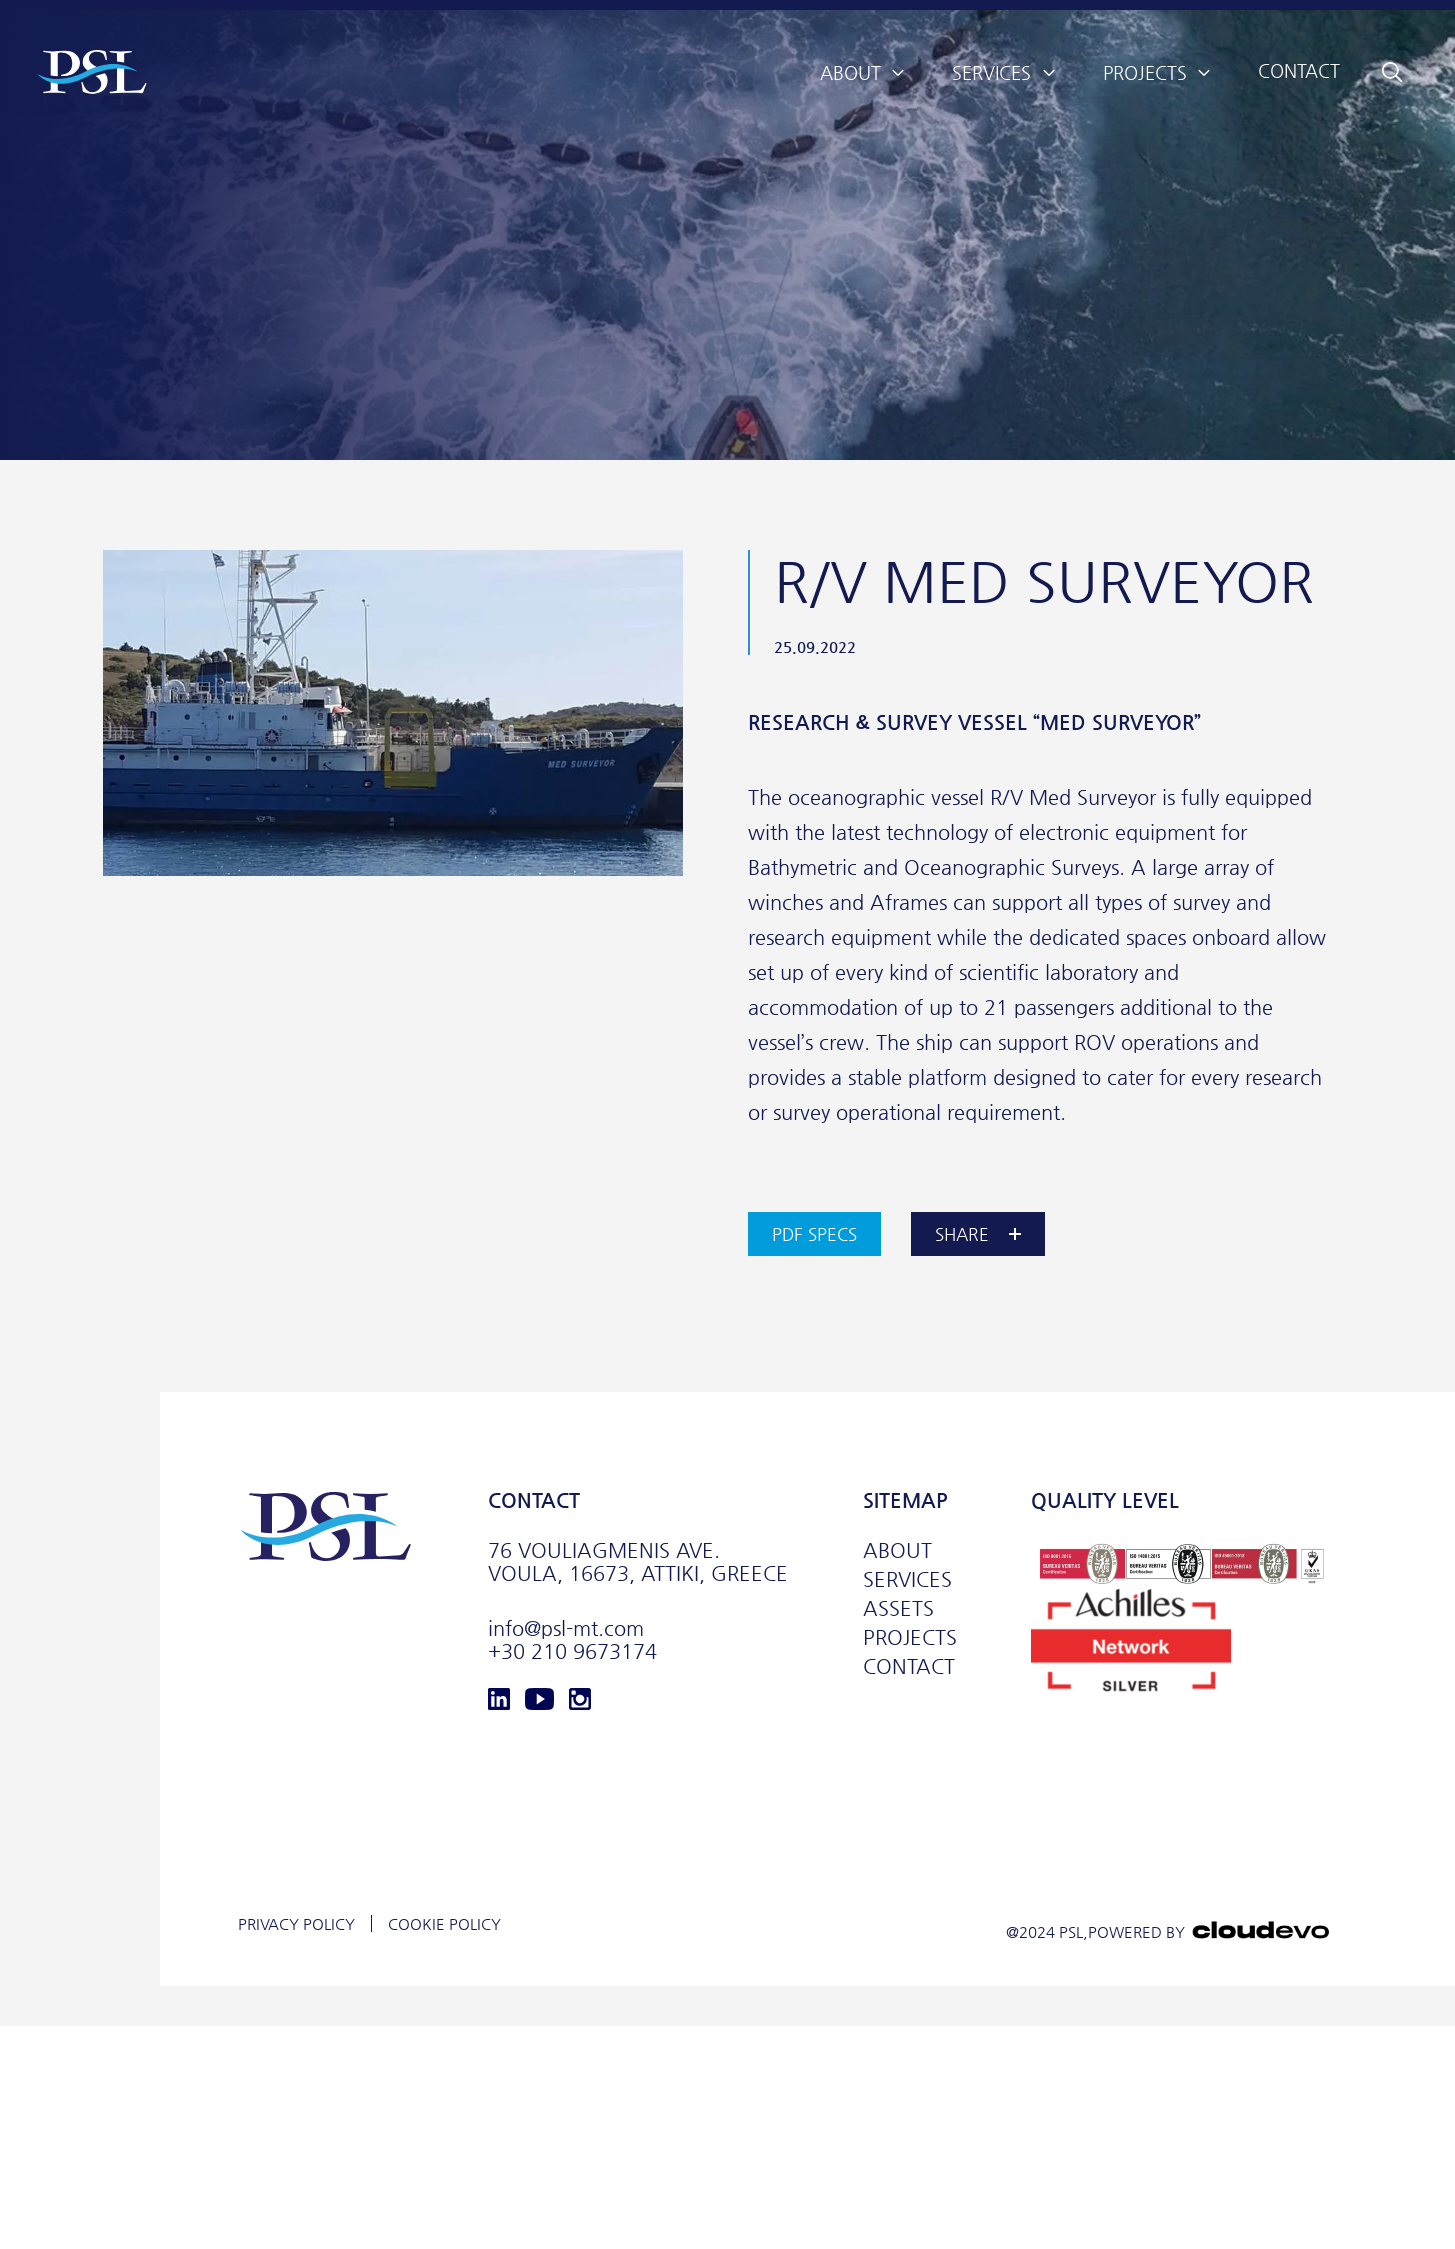 The image size is (1455, 2249). I want to click on CONTACT, so click(909, 1666).